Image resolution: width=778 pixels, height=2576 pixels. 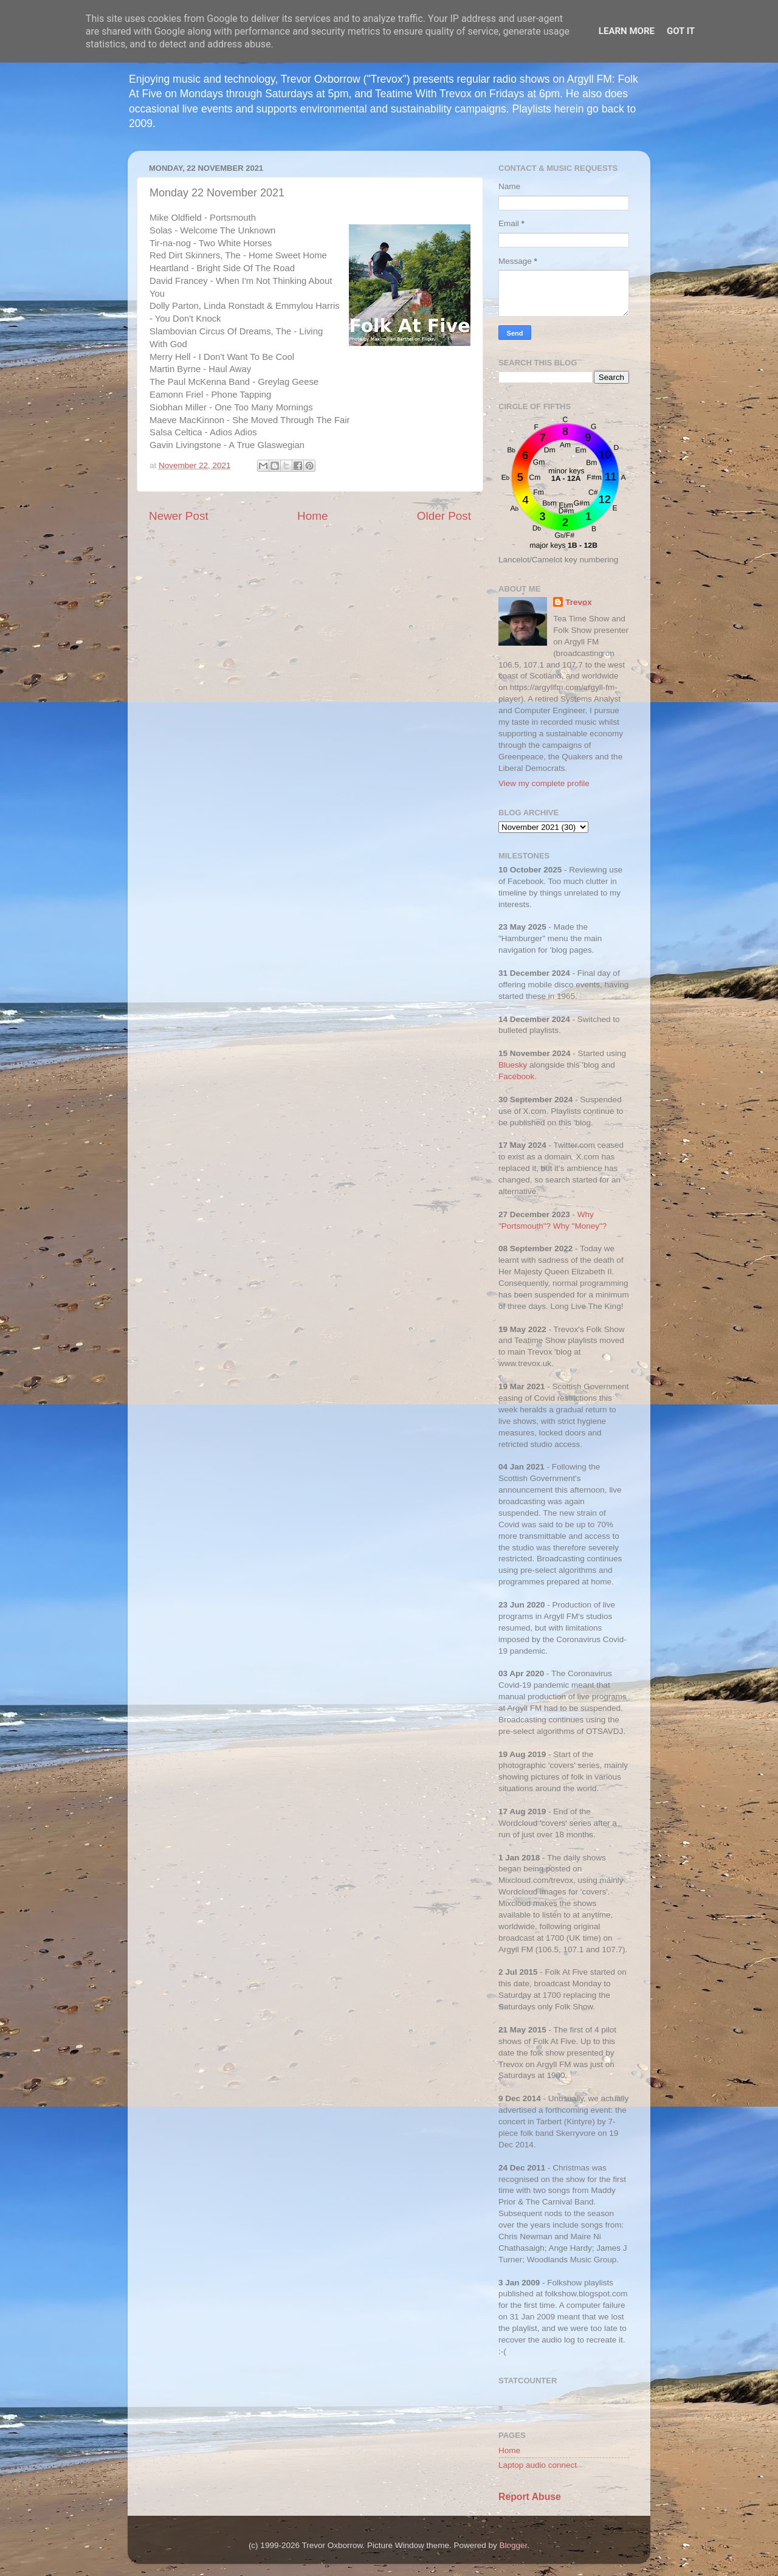 What do you see at coordinates (544, 783) in the screenshot?
I see `View my complete profile` at bounding box center [544, 783].